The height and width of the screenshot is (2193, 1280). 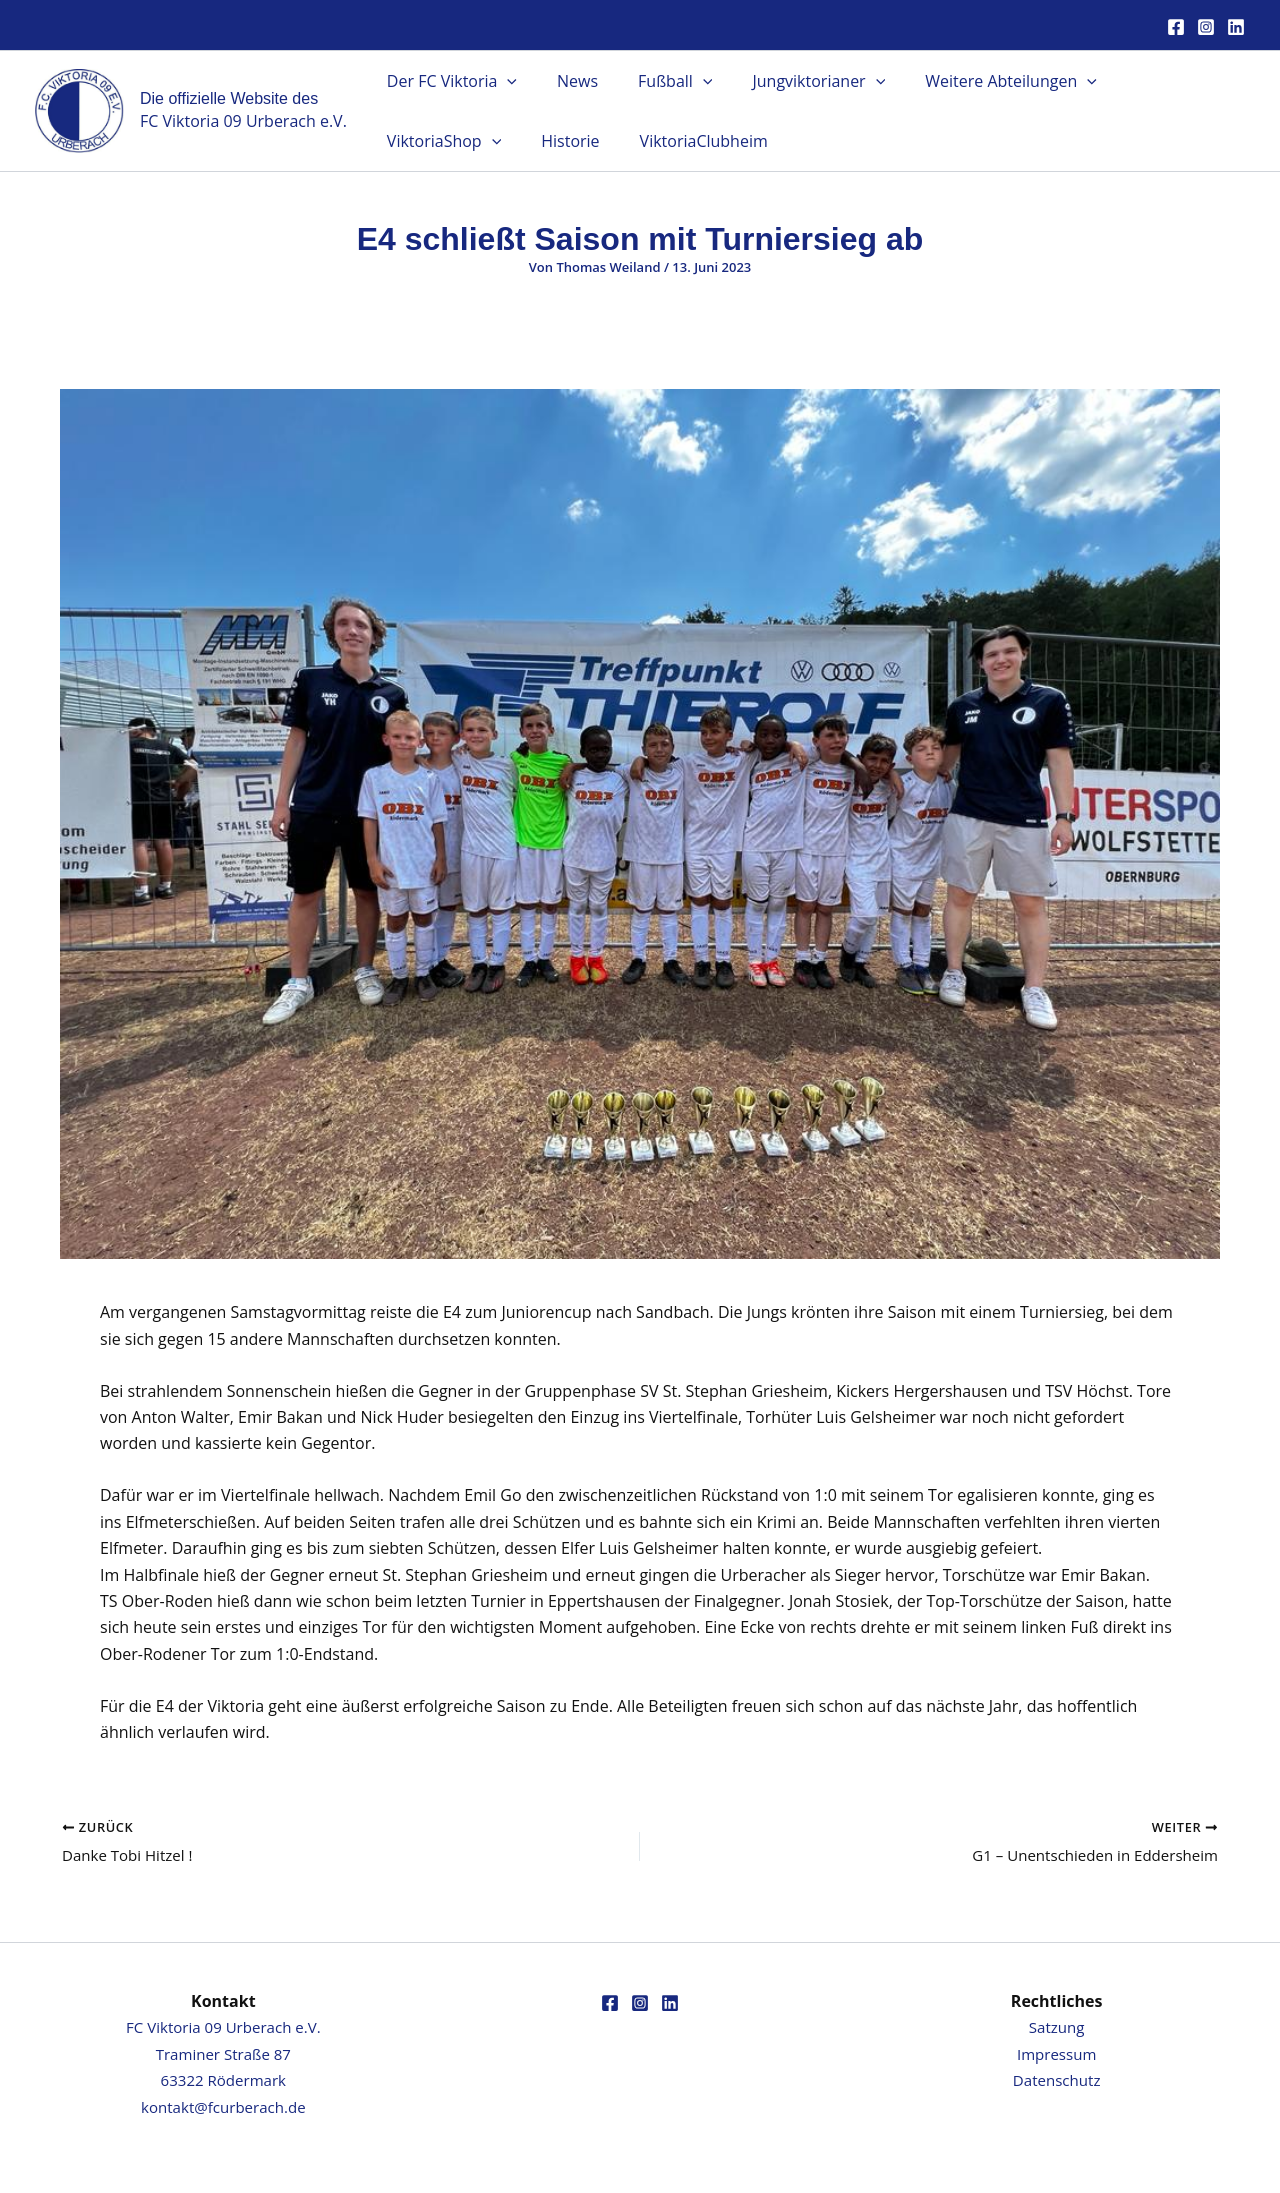 What do you see at coordinates (1150, 81) in the screenshot?
I see `ViktoriaShop [button]` at bounding box center [1150, 81].